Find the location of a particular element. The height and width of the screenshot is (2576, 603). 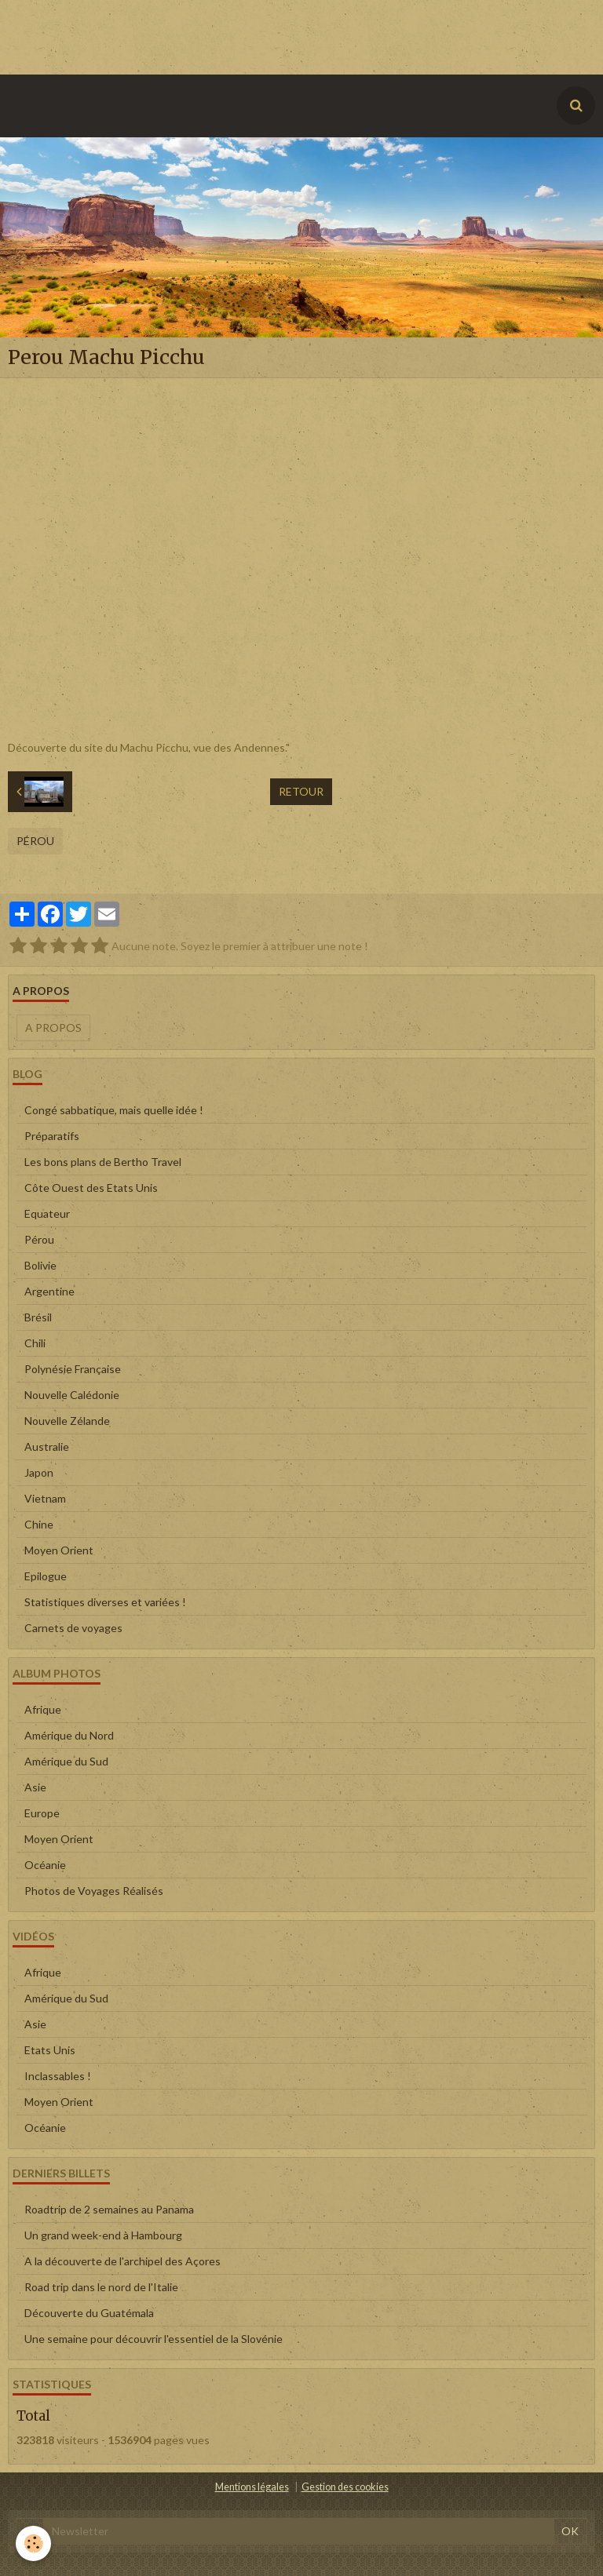

Road trip dans le nord de l'Italie is located at coordinates (101, 2287).